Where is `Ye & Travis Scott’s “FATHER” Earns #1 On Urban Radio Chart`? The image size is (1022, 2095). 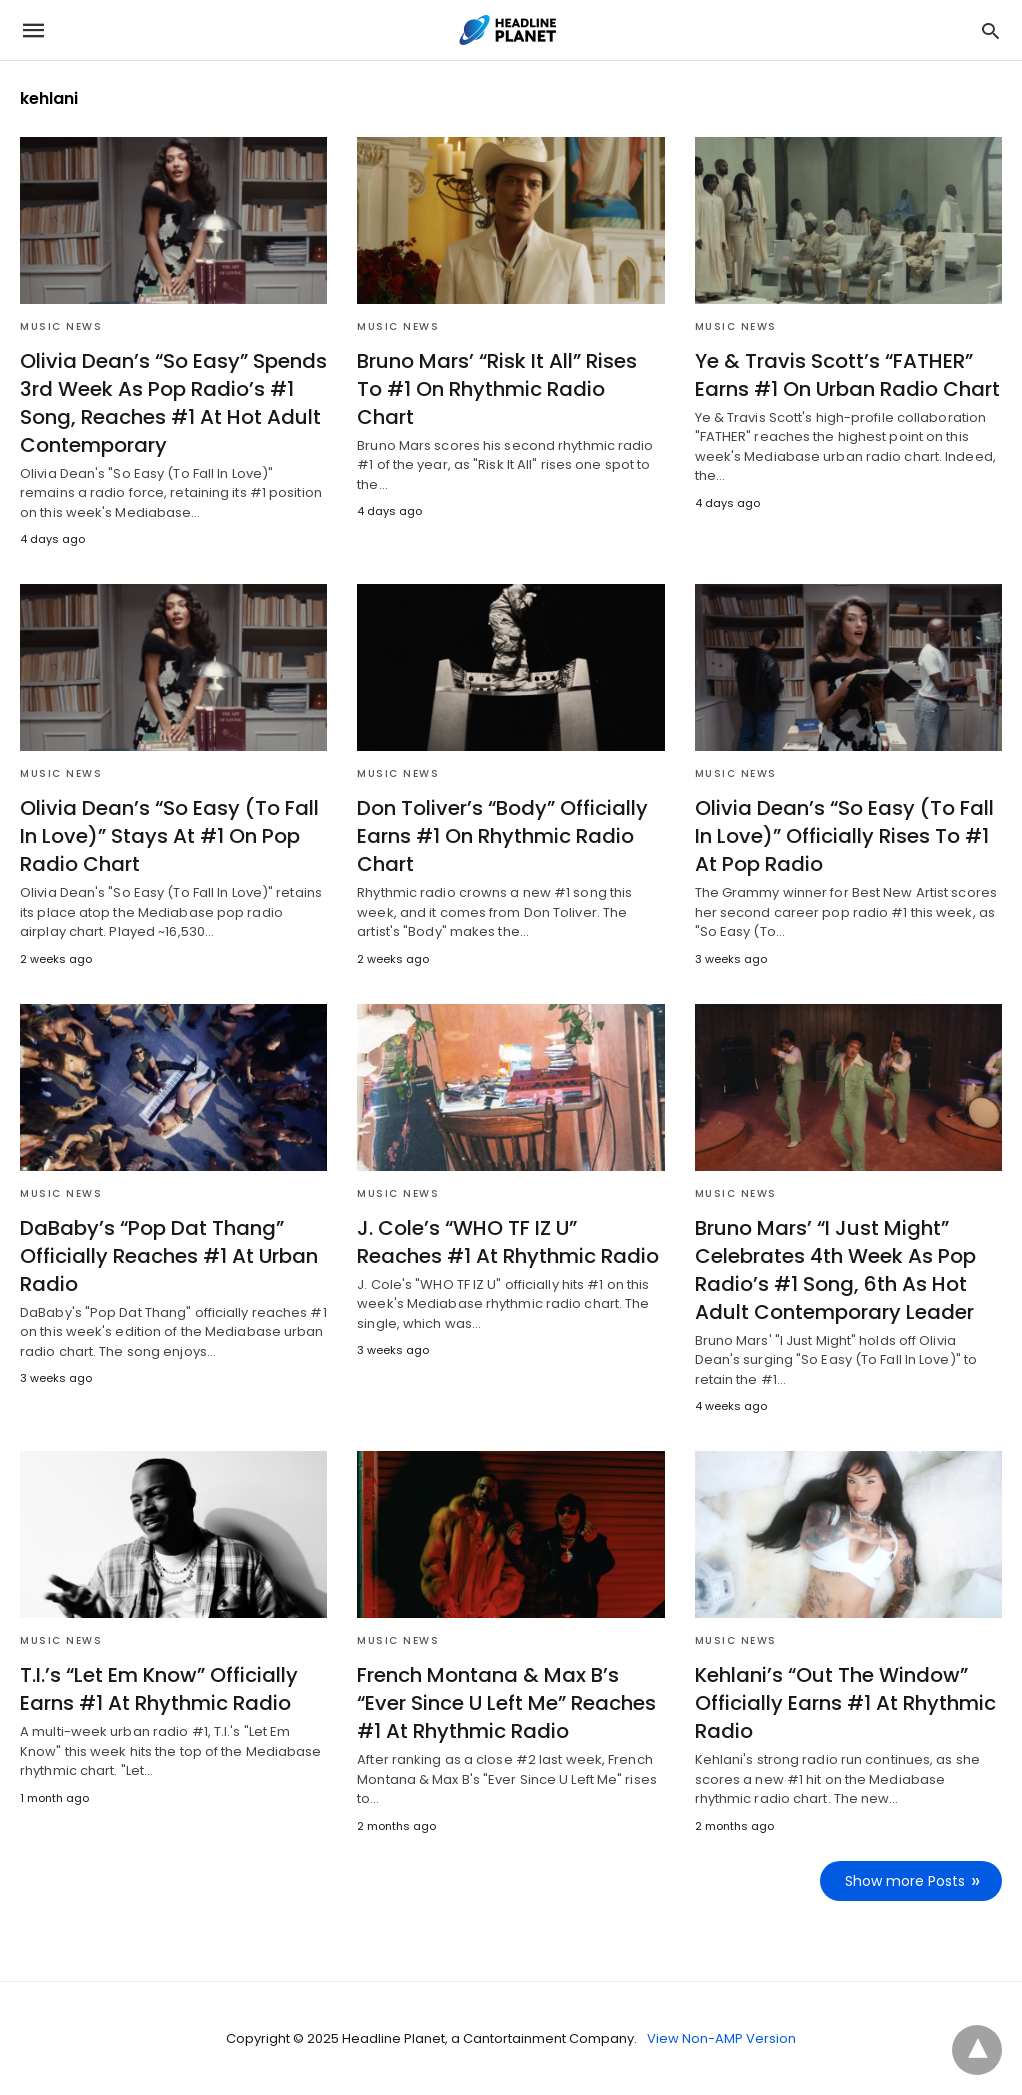
Ye & Travis Scott’s “FATHER” Earns #1 On Urban Radio Chart is located at coordinates (847, 375).